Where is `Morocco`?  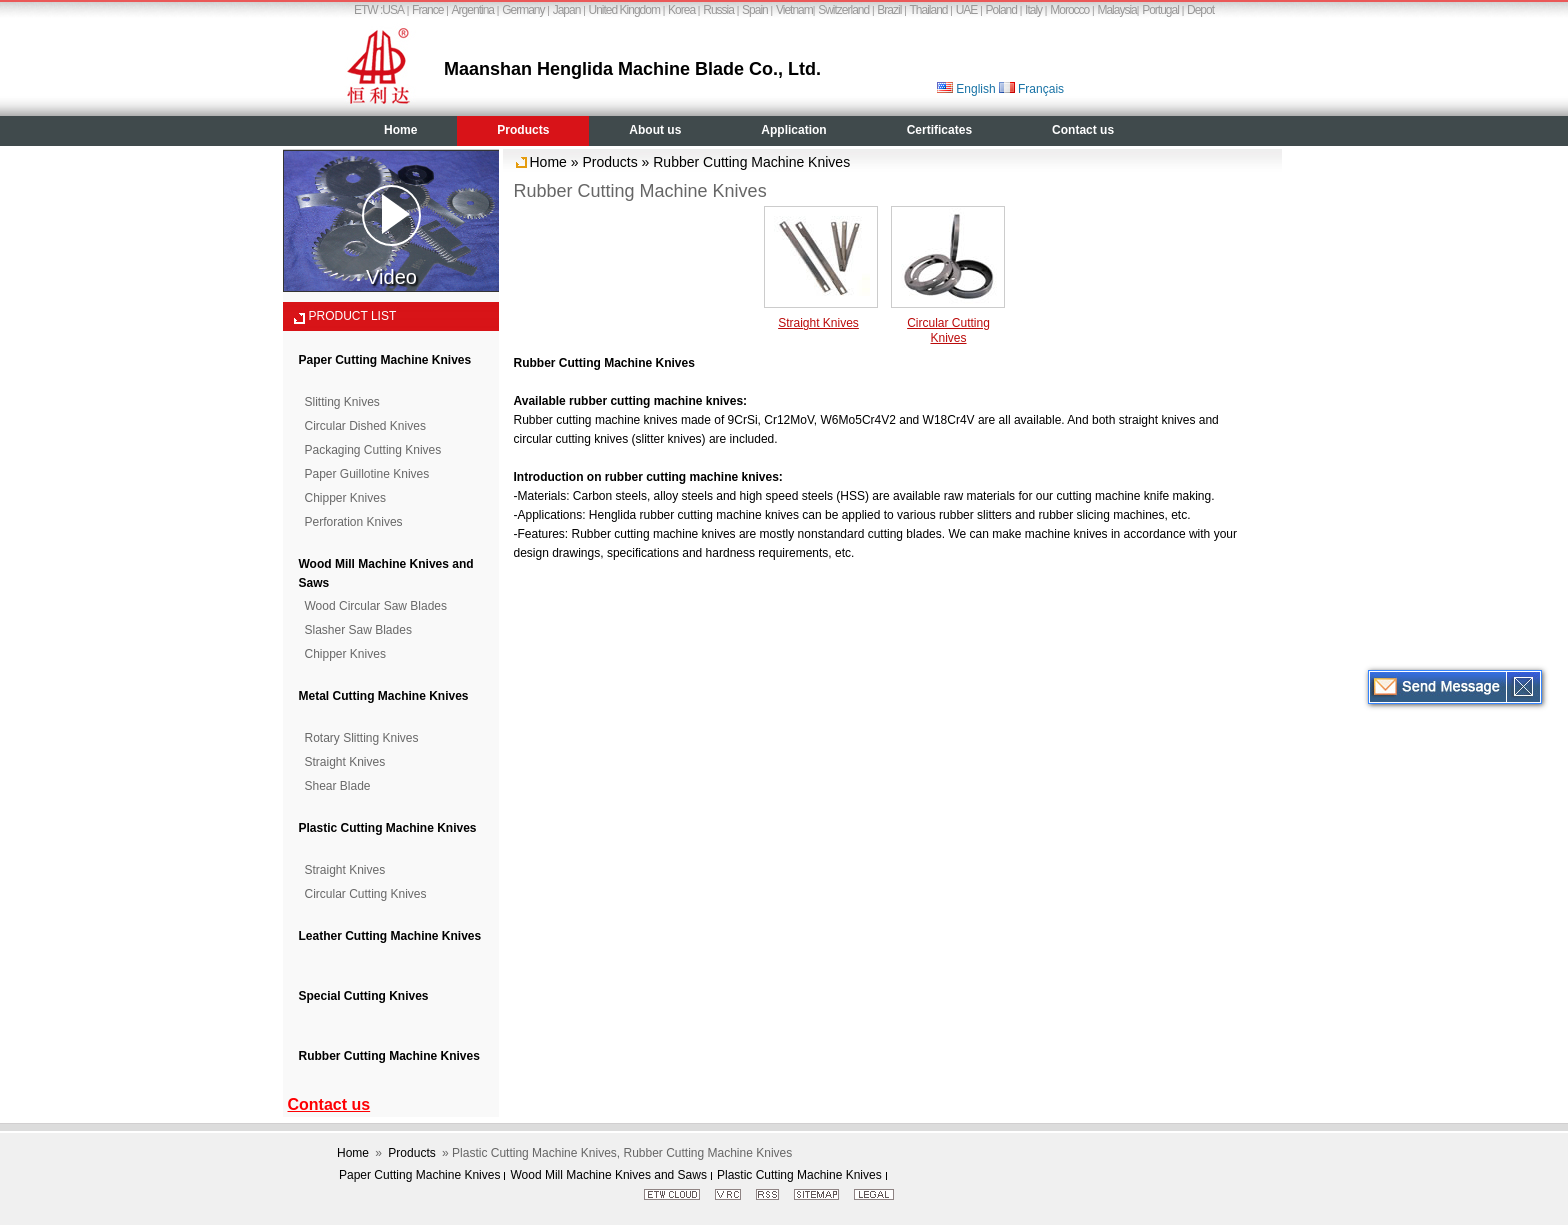 Morocco is located at coordinates (1069, 10).